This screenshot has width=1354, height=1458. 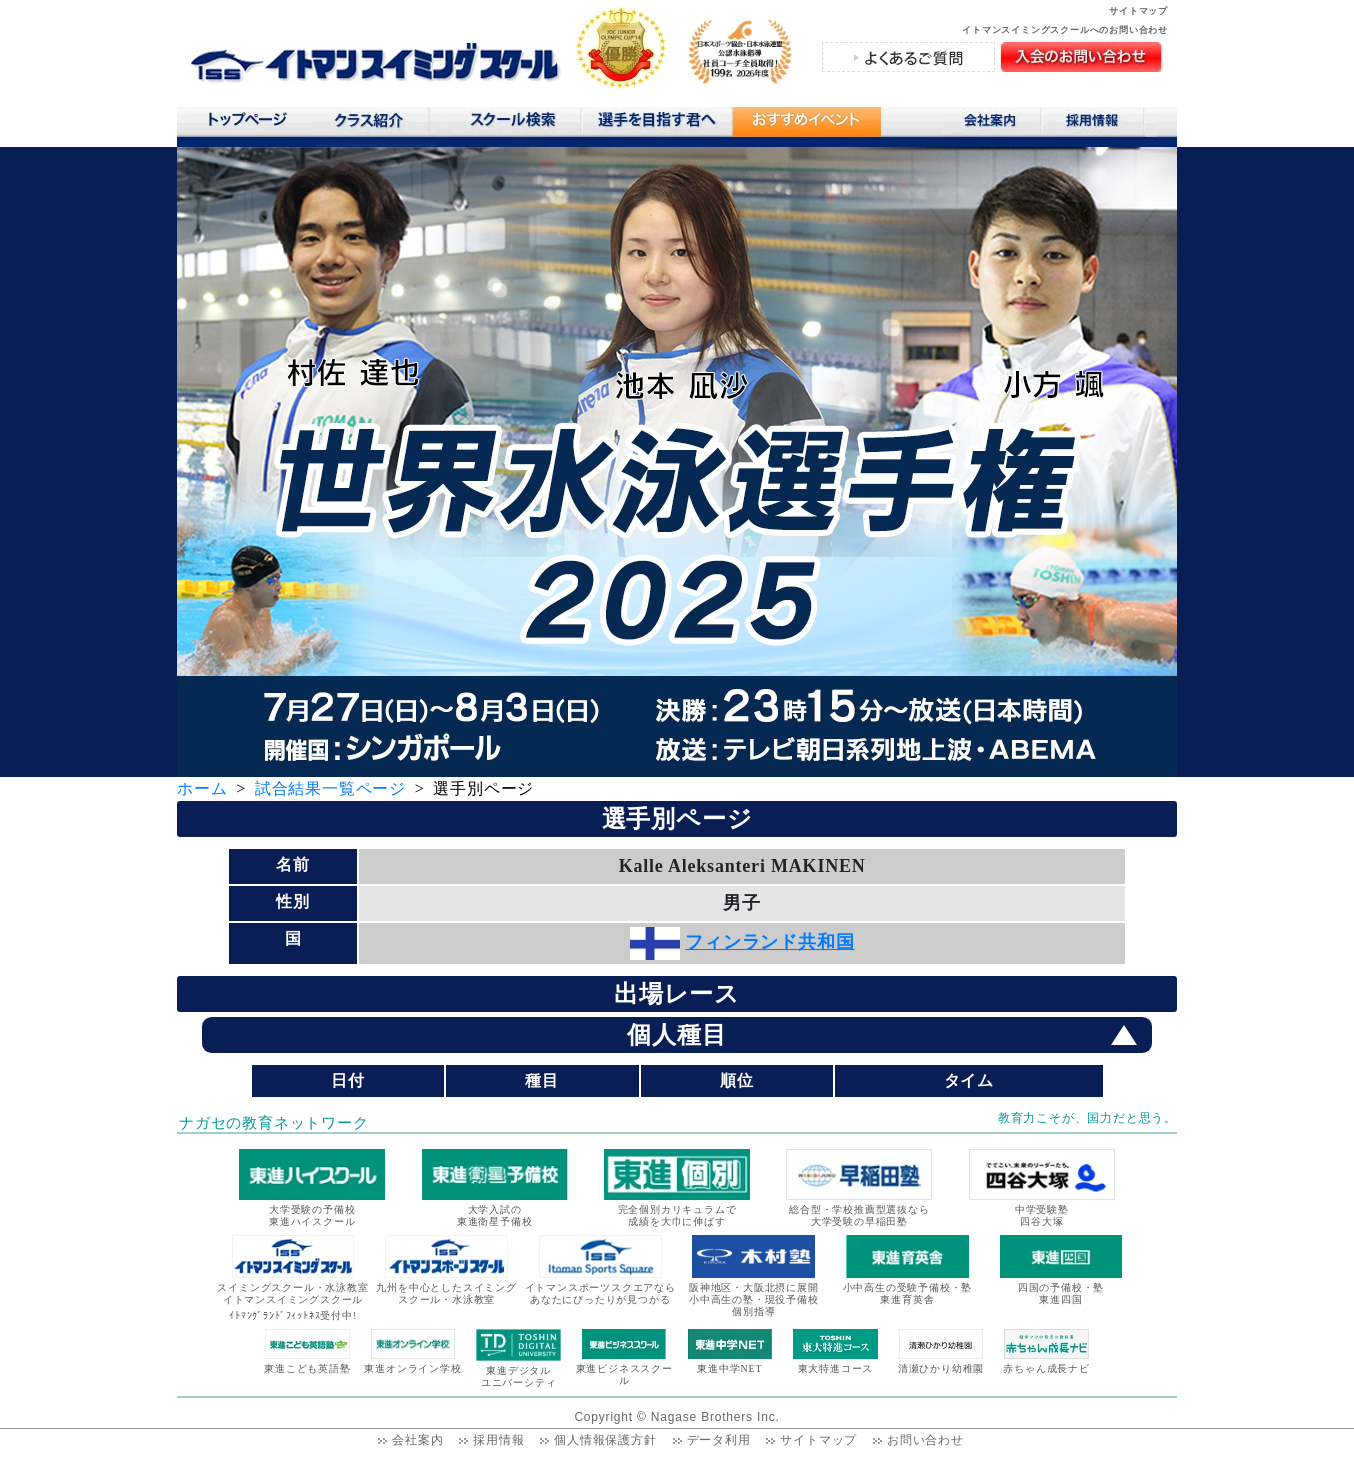 I want to click on 会社案内, so click(x=992, y=124).